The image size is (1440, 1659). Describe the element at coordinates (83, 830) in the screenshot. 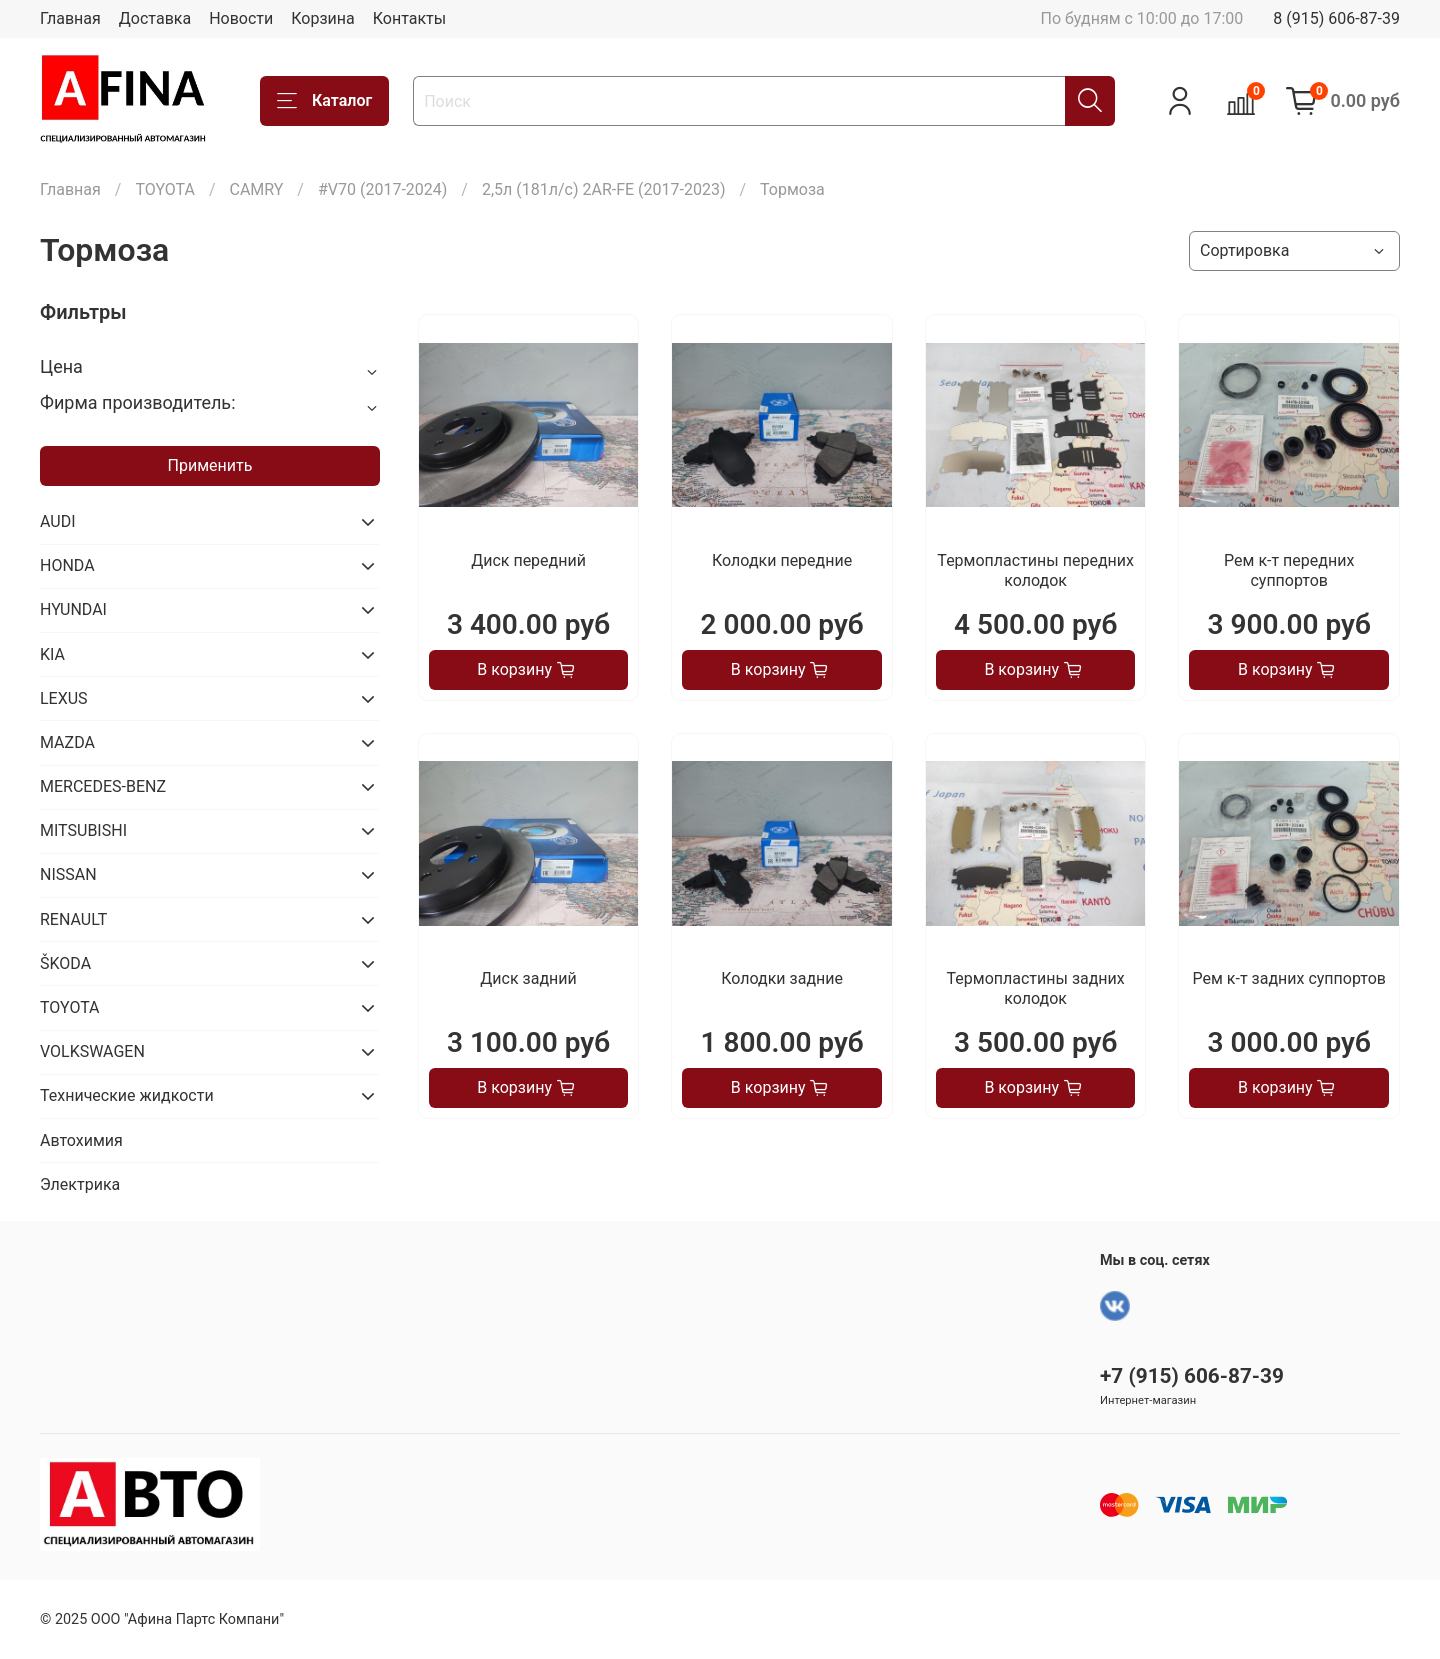

I see `MITSUBISHI` at that location.